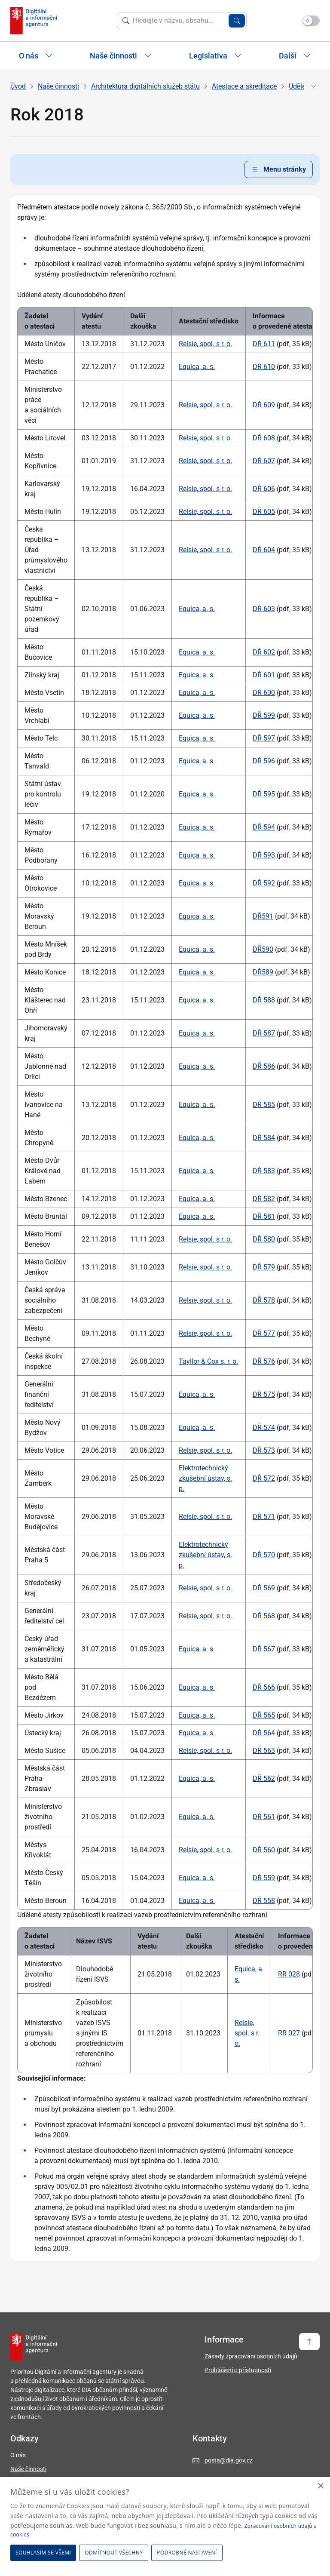 This screenshot has width=330, height=2576. What do you see at coordinates (36, 55) in the screenshot?
I see `O nás [Zobrazit / Skrýt položky sekce O nás]` at bounding box center [36, 55].